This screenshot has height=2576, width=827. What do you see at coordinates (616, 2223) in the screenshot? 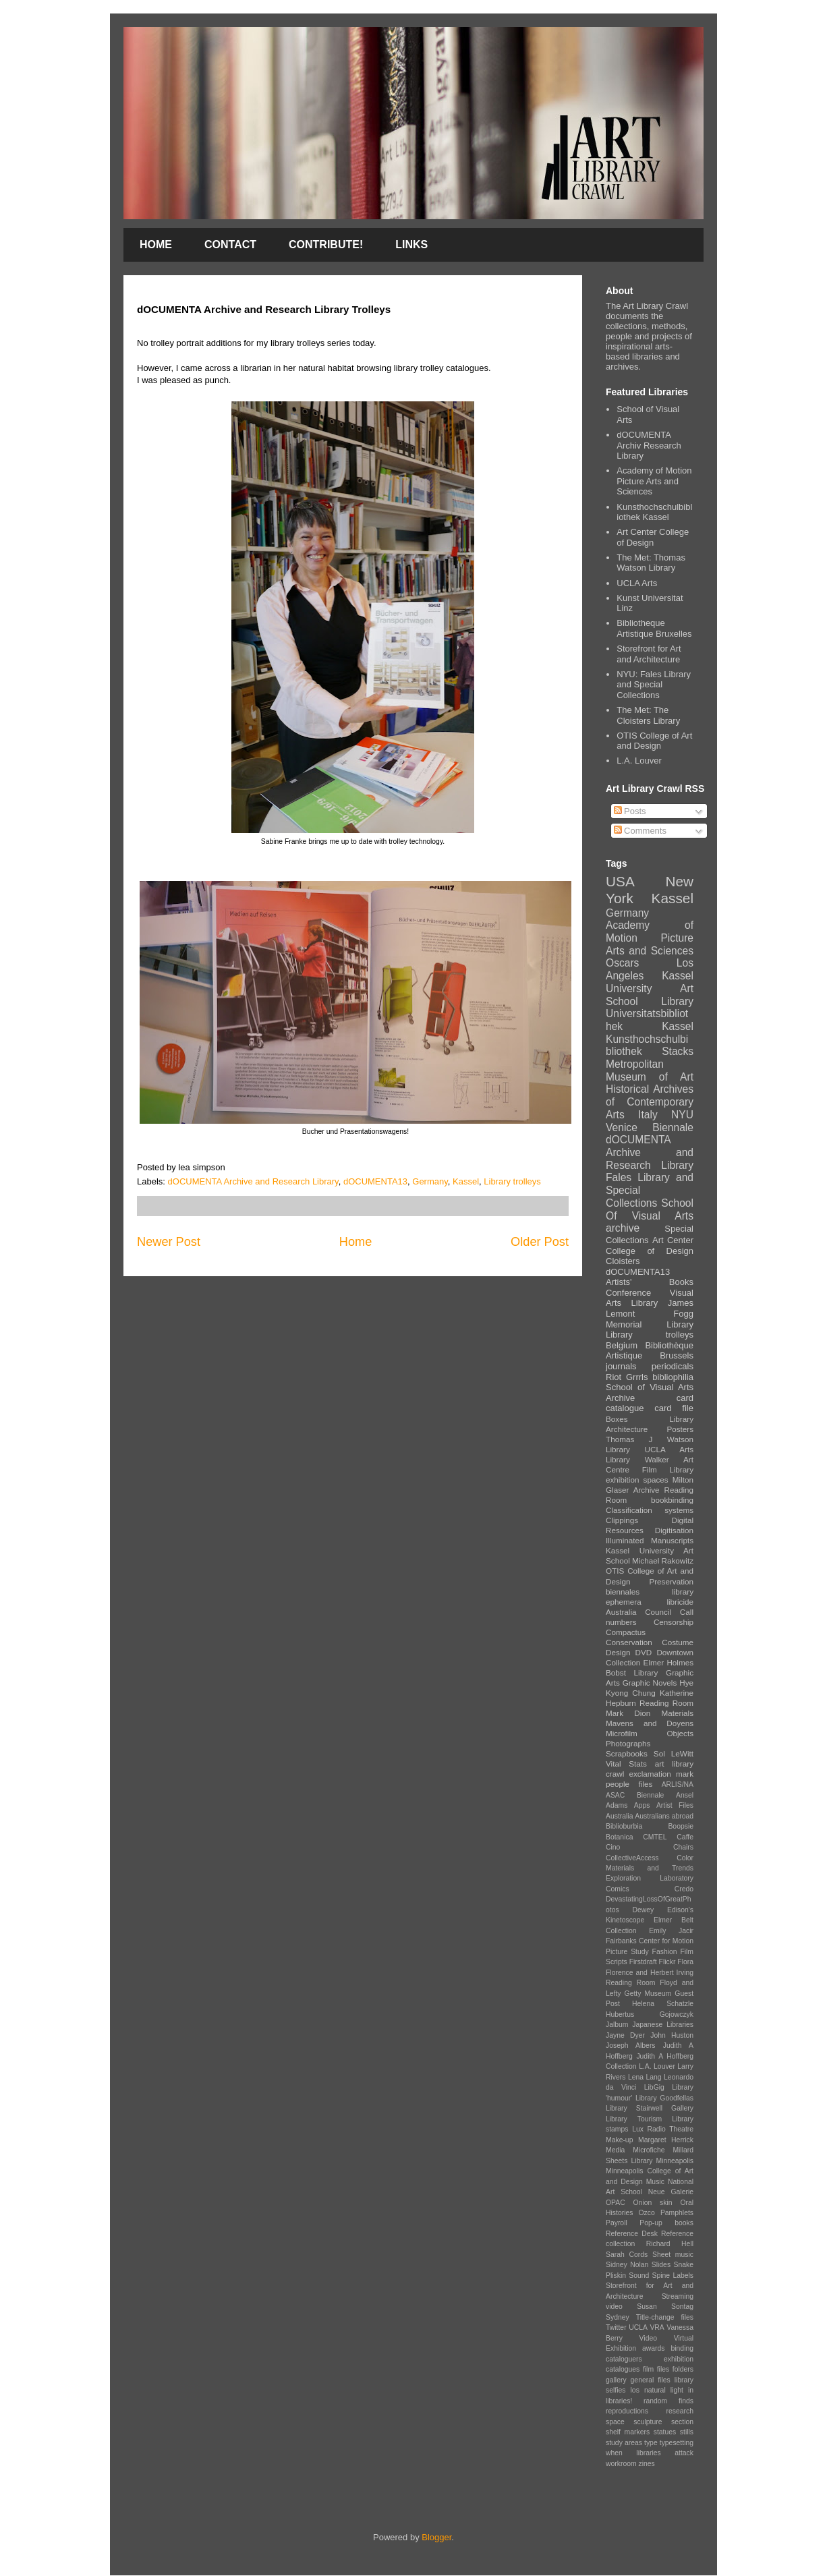
I see `Payroll` at bounding box center [616, 2223].